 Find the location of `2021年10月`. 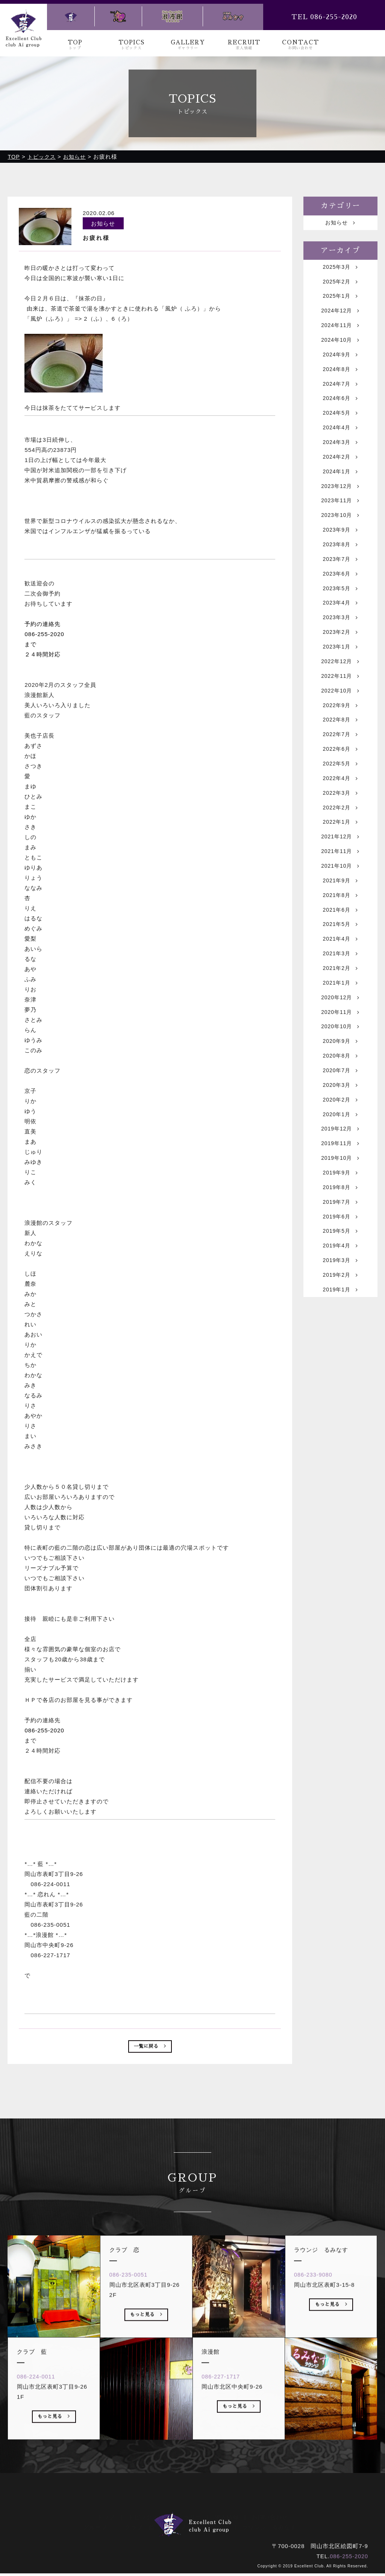

2021年10月 is located at coordinates (340, 917).